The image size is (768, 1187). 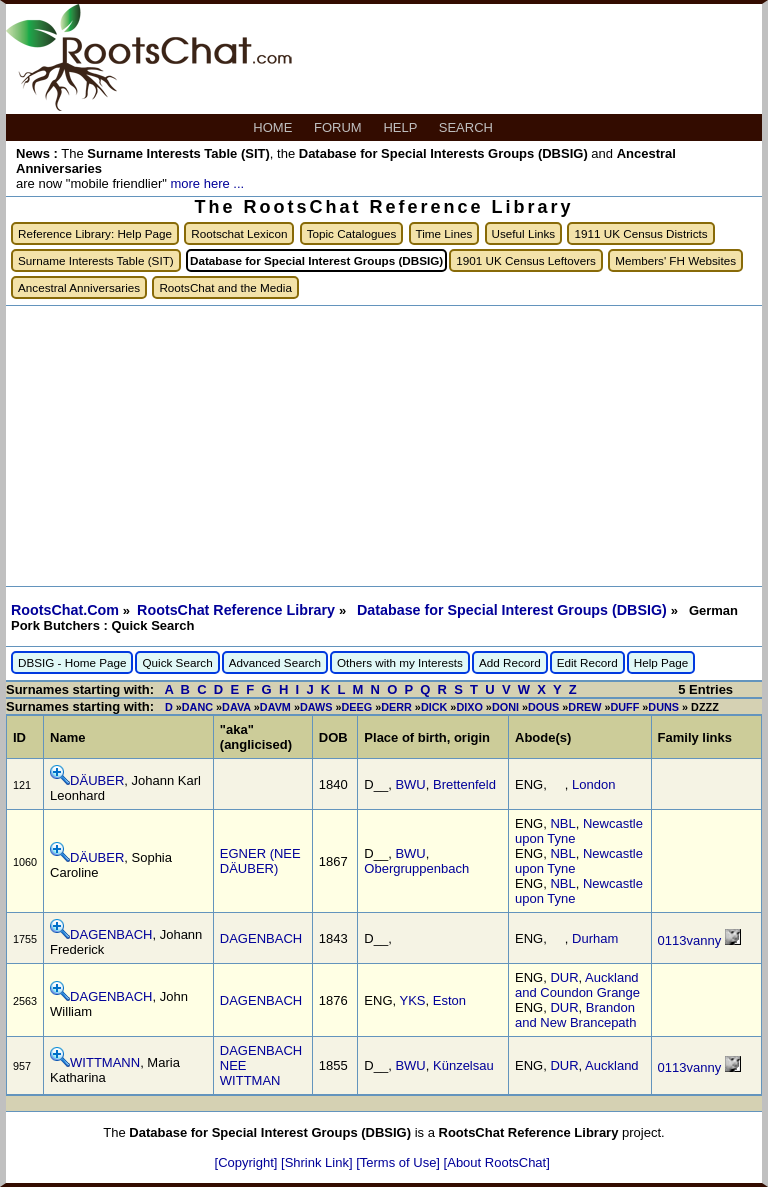 I want to click on Durham, so click(x=595, y=938).